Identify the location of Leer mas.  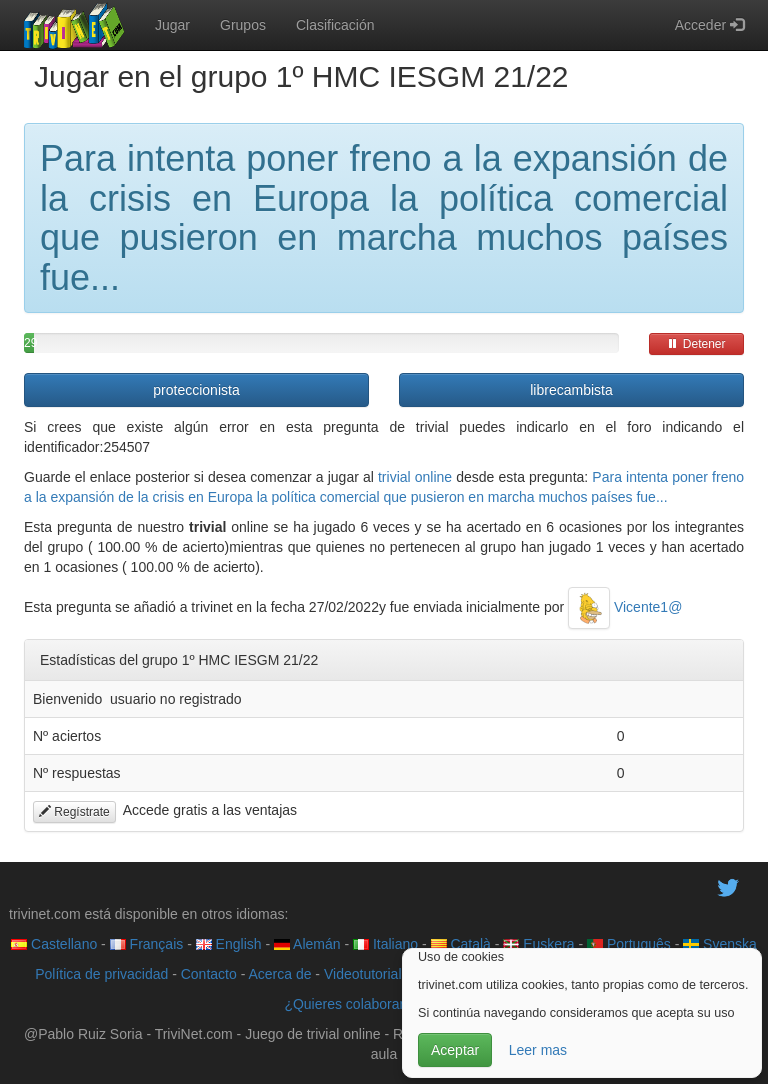
(538, 1050).